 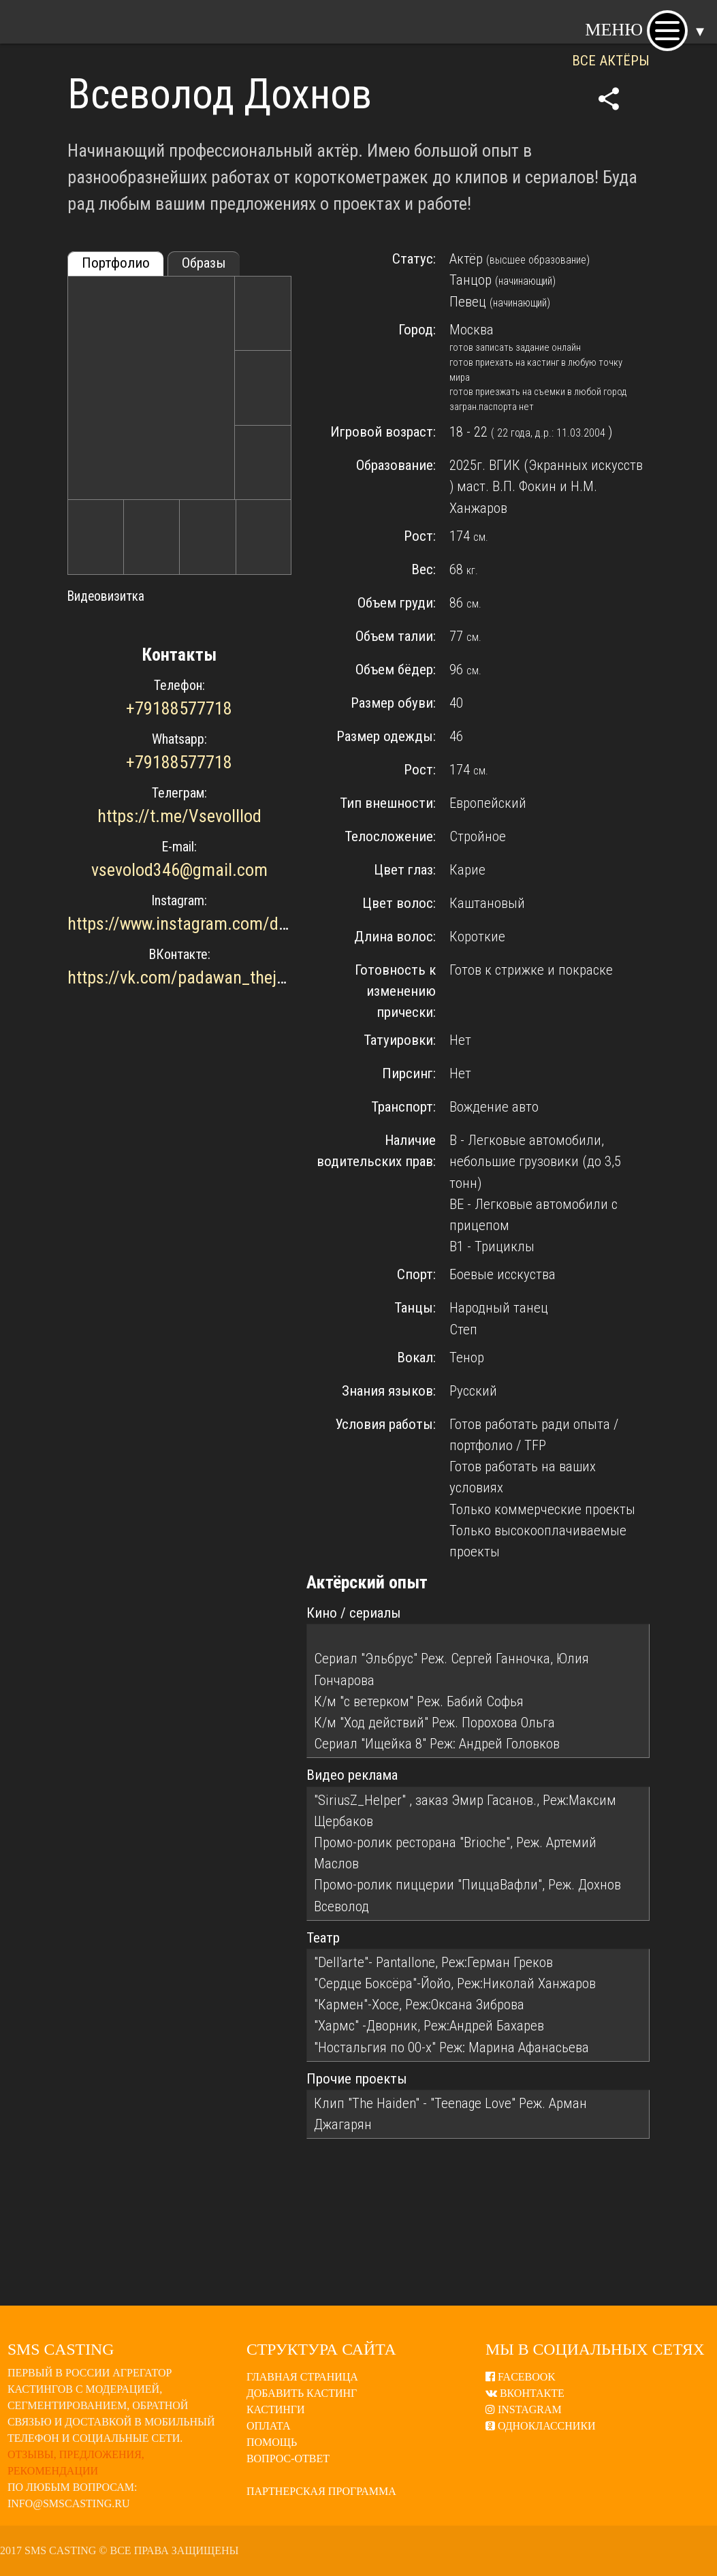 I want to click on Партнерская программа, so click(x=321, y=2491).